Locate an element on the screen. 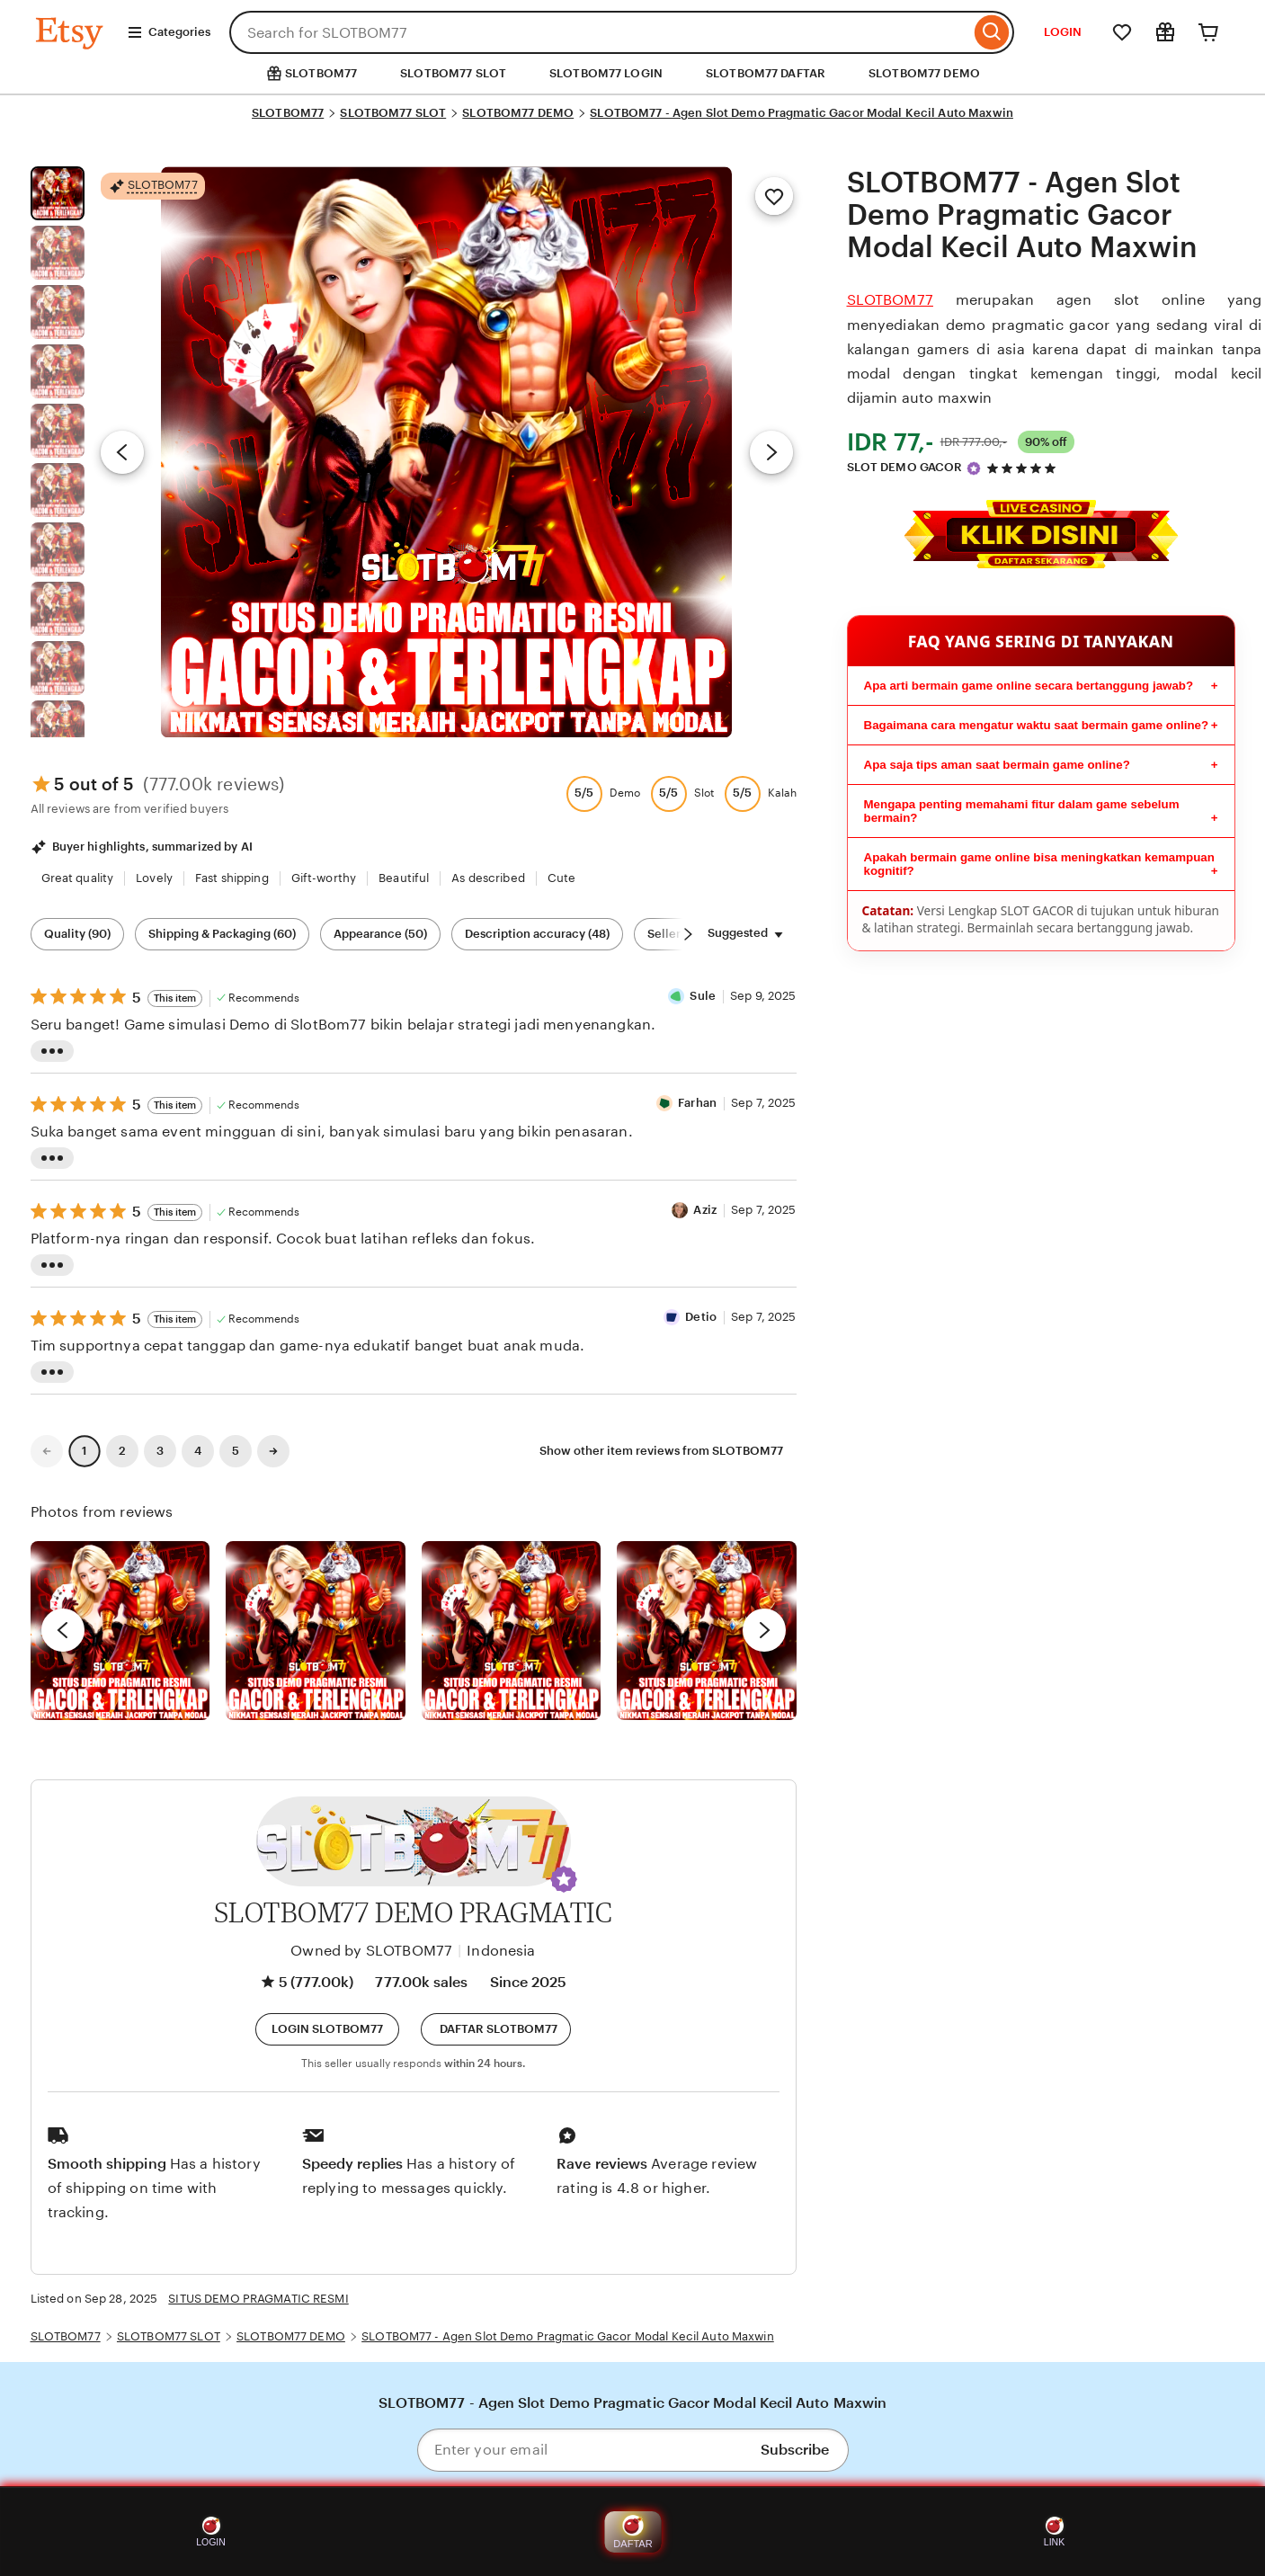 The height and width of the screenshot is (2576, 1265). [Next image] is located at coordinates (771, 452).